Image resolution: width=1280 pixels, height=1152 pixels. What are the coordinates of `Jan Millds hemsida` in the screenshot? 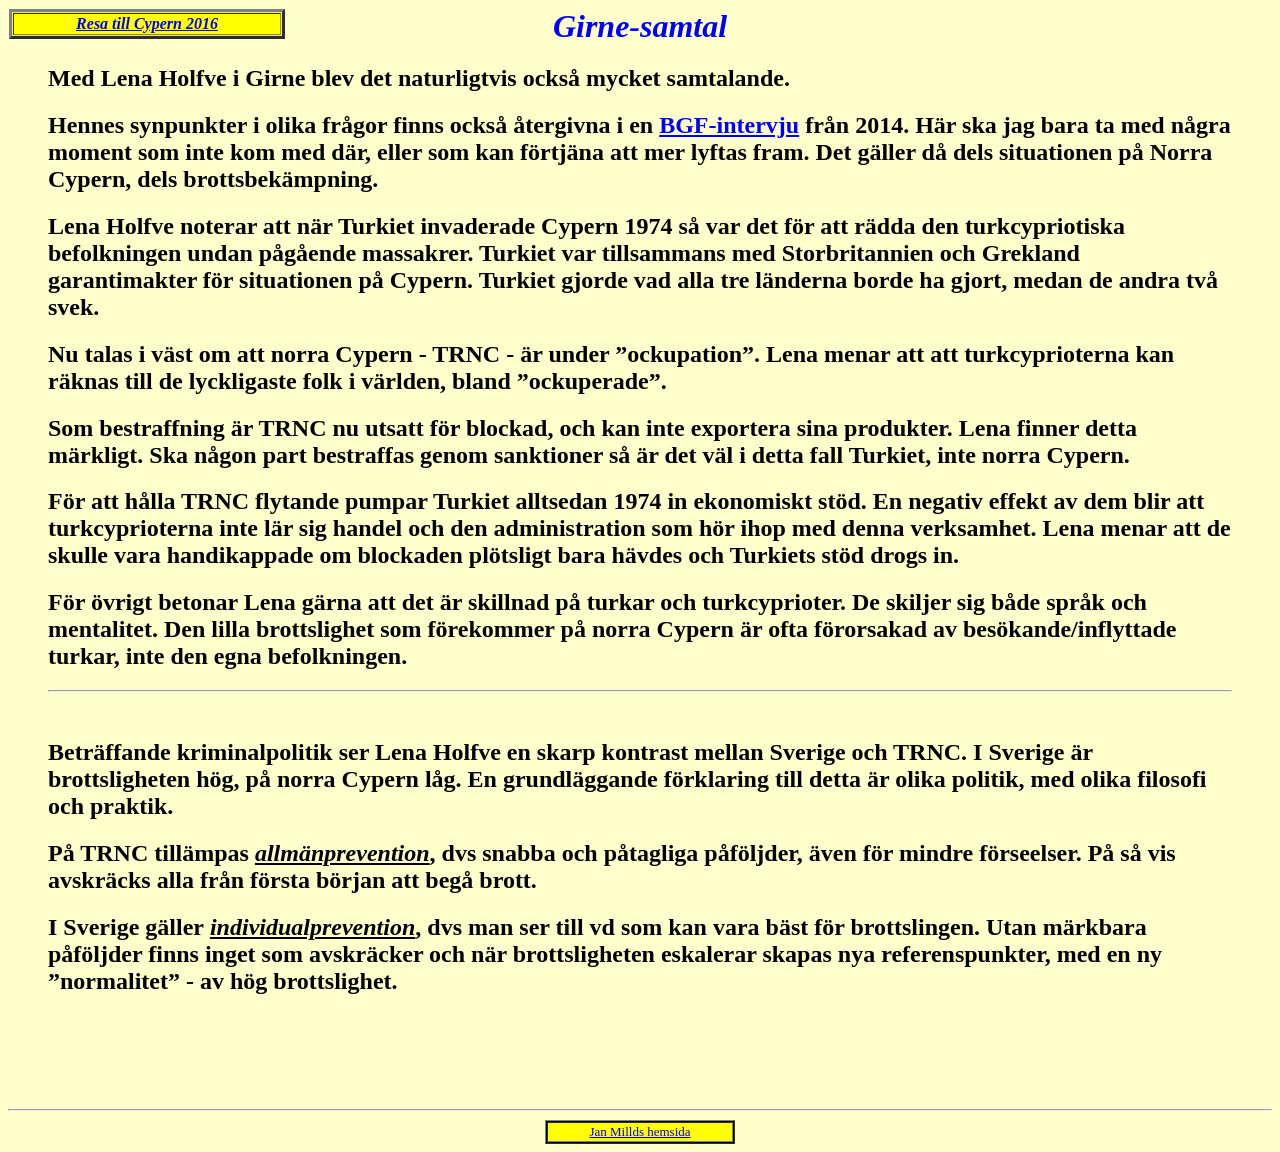 It's located at (639, 1131).